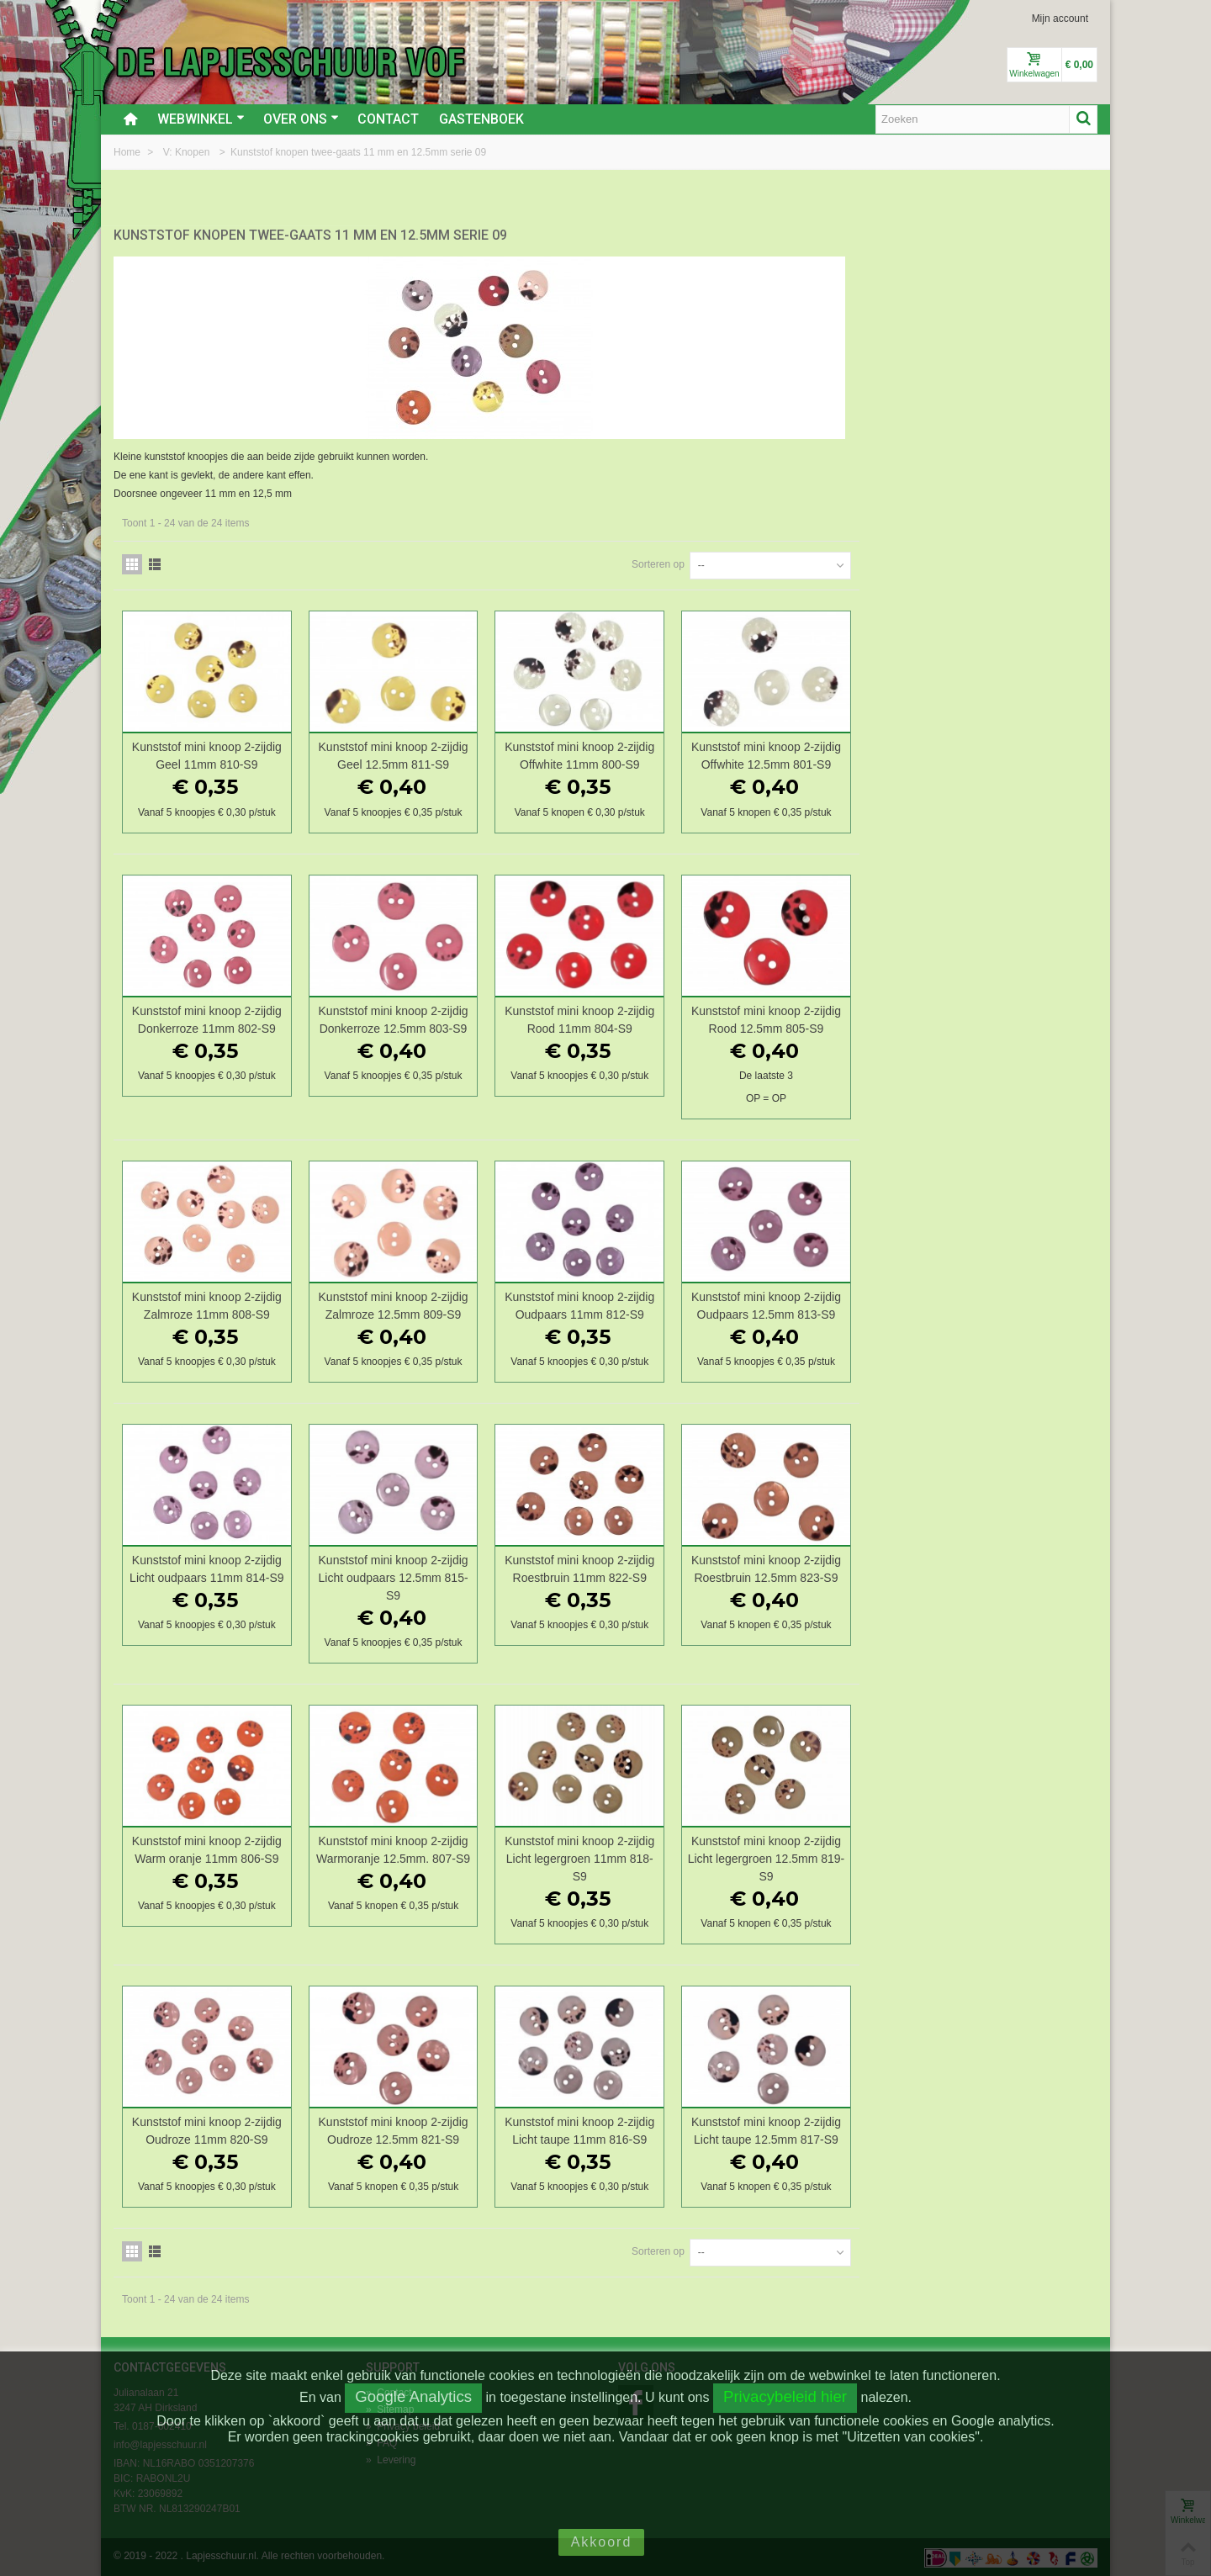 The height and width of the screenshot is (2576, 1211). Describe the element at coordinates (481, 119) in the screenshot. I see `Gastenboek` at that location.